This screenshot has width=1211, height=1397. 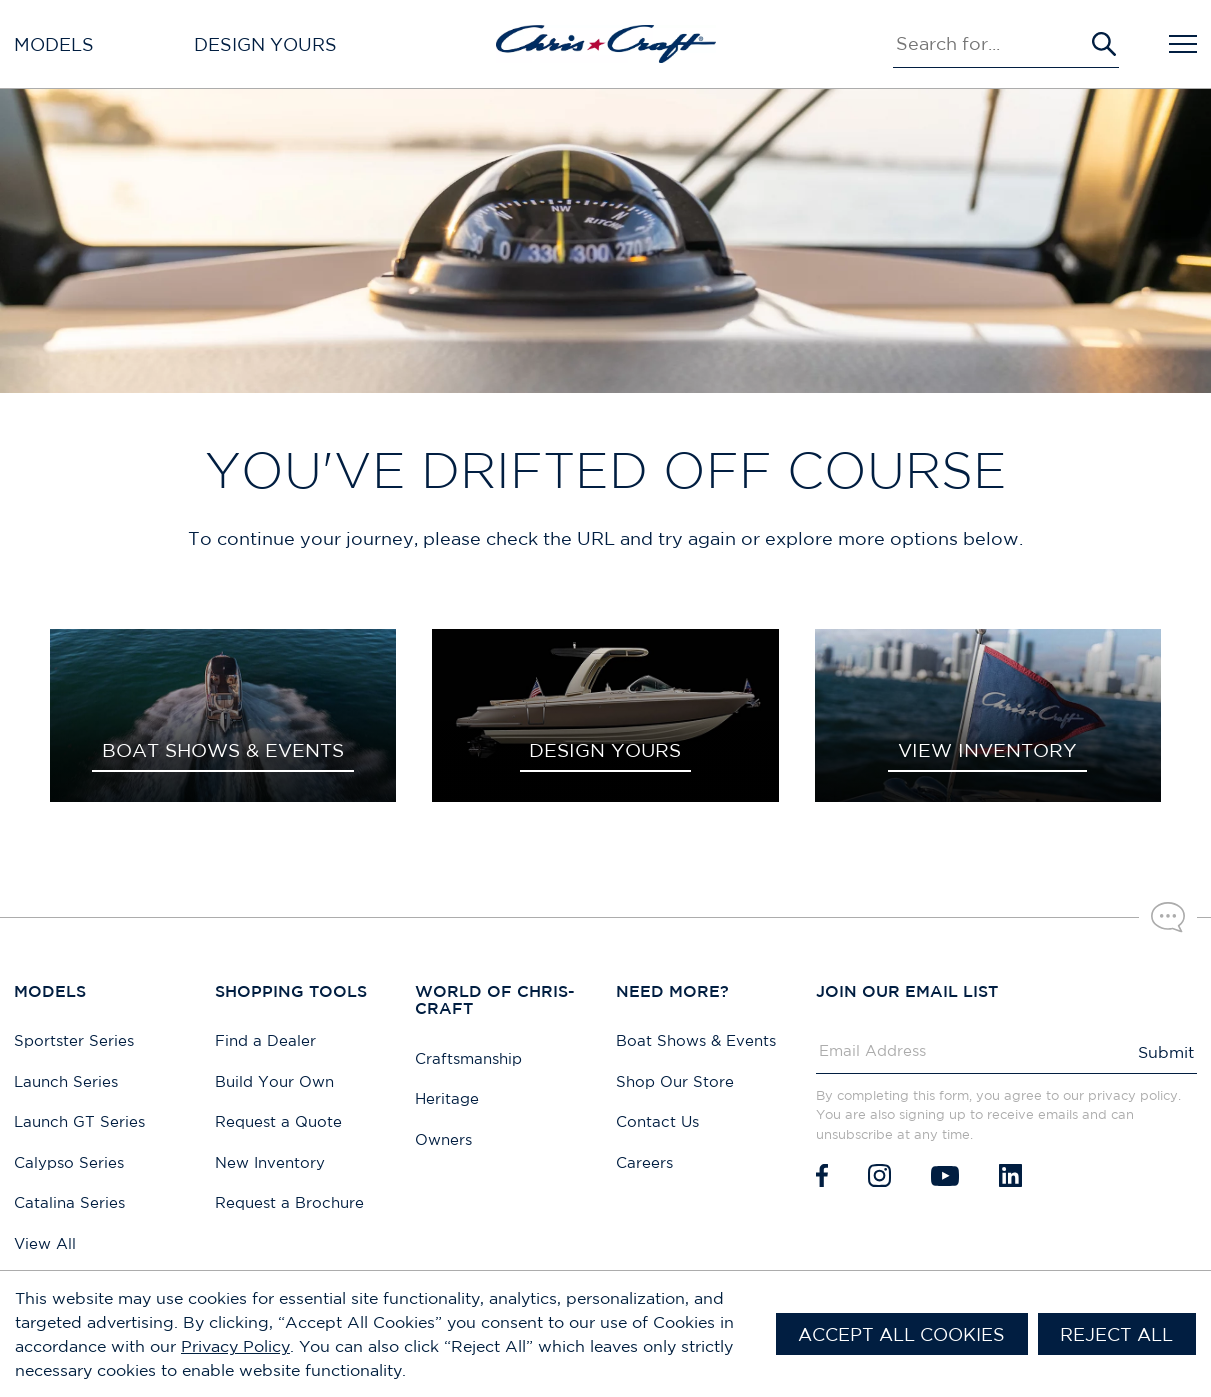 I want to click on Submit, so click(x=1166, y=1052).